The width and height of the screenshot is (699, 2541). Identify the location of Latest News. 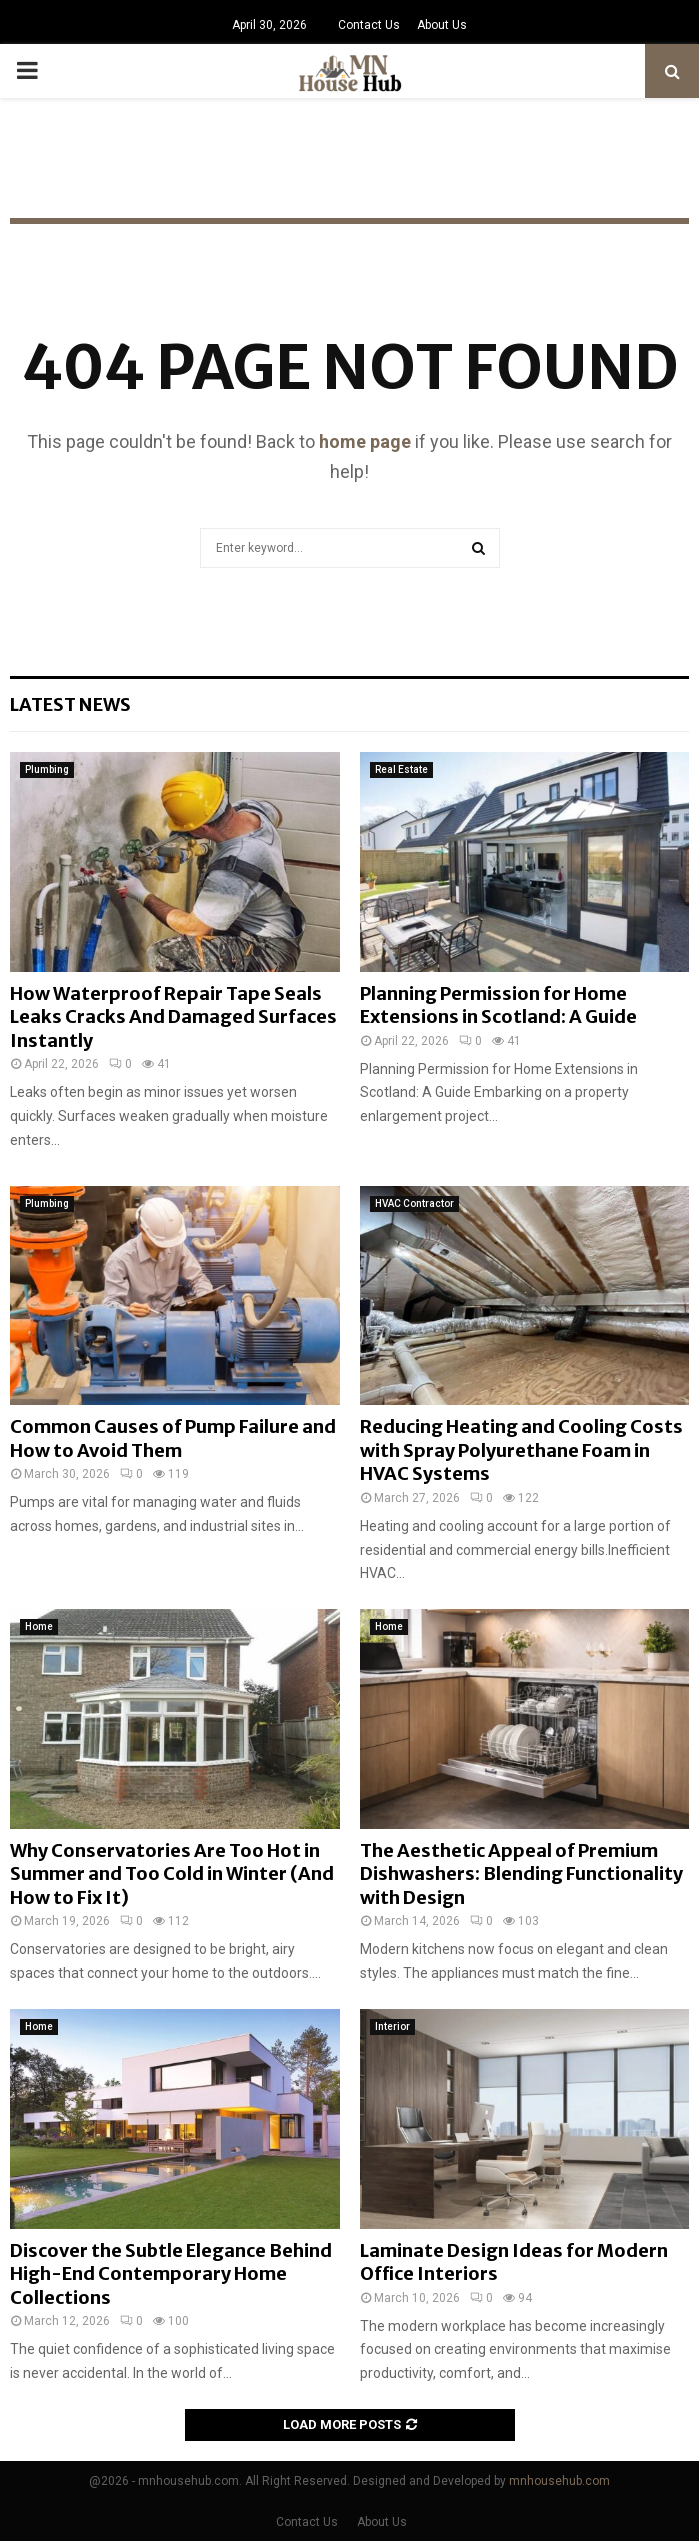
(70, 704).